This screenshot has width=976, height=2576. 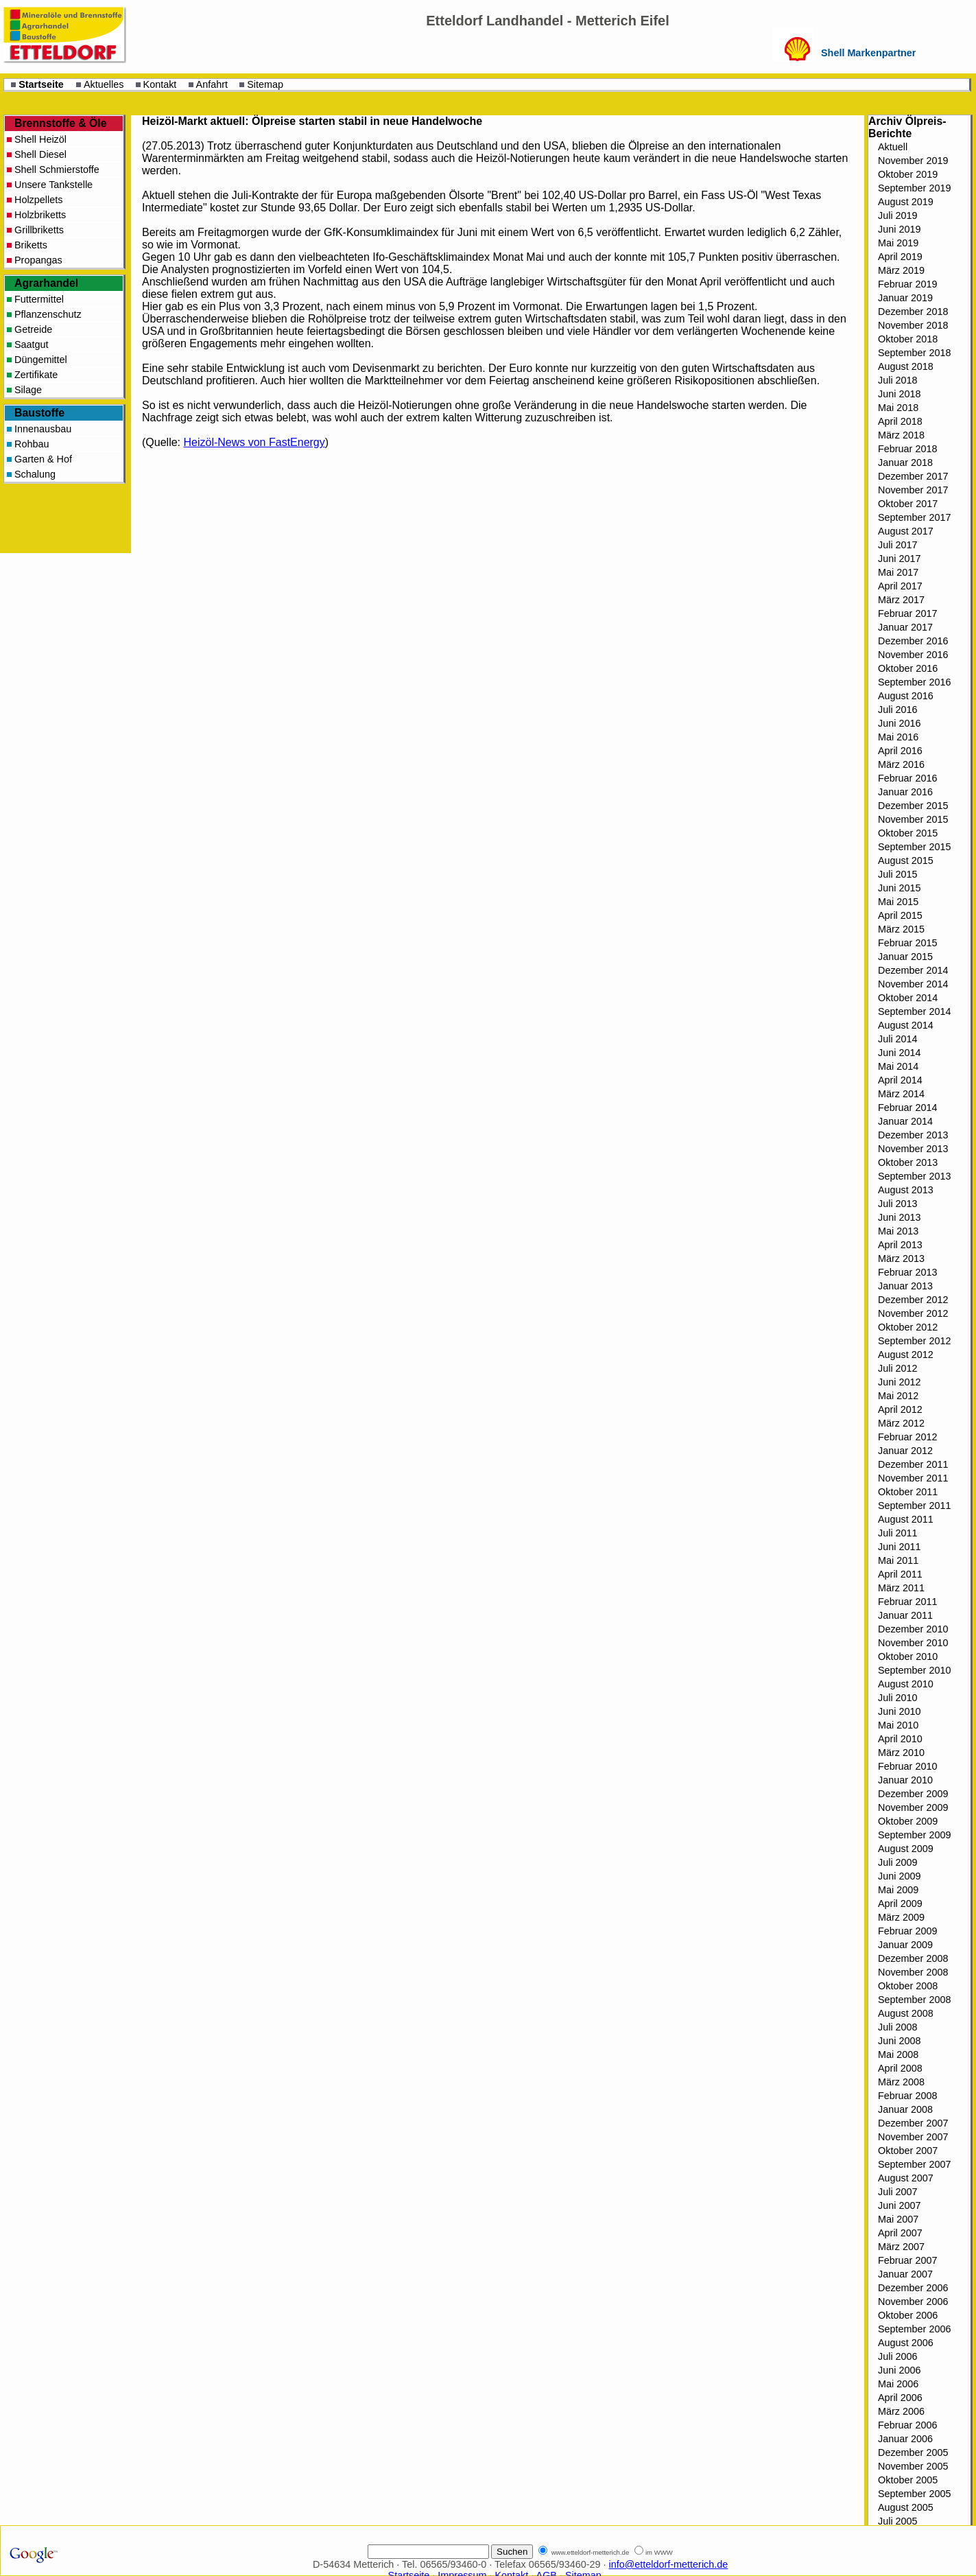 I want to click on Februar 2008, so click(x=907, y=2095).